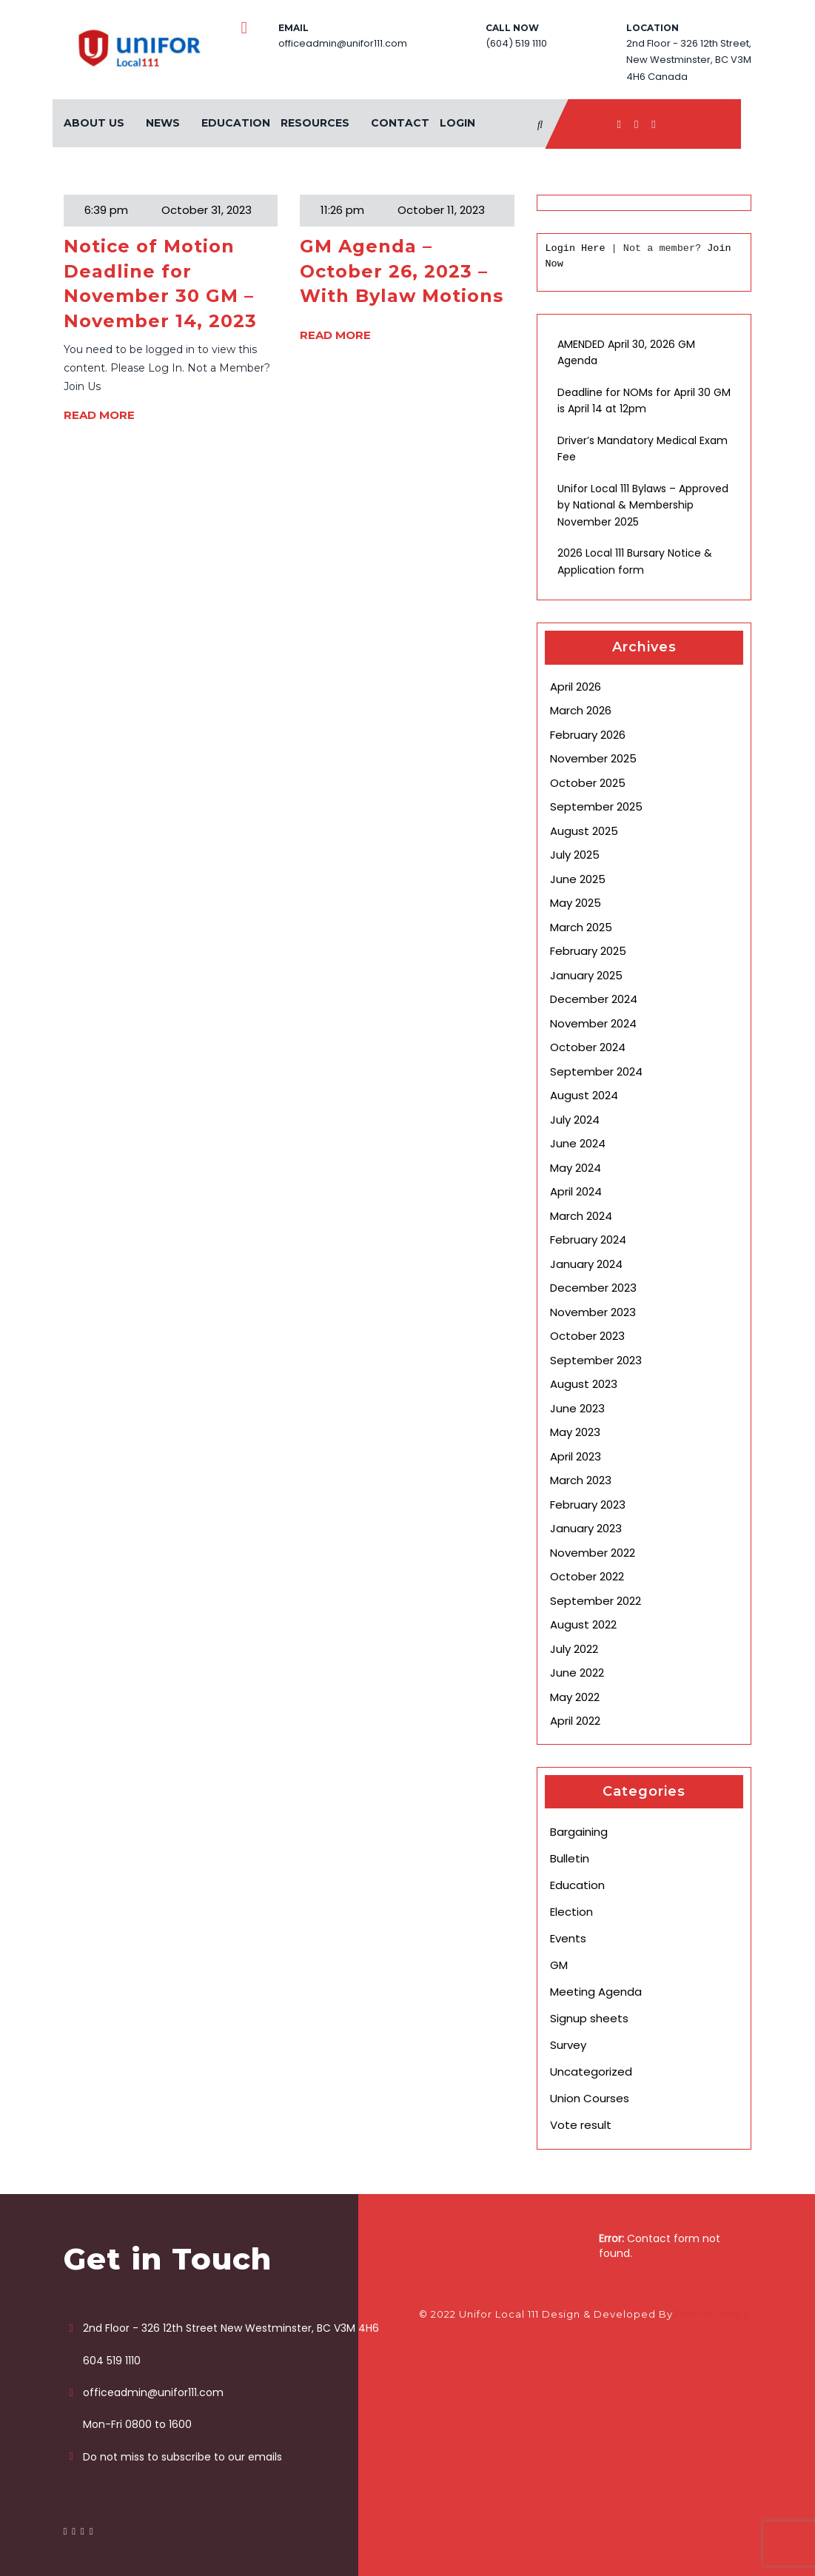 This screenshot has width=815, height=2576. What do you see at coordinates (596, 1991) in the screenshot?
I see `Meeting Agenda` at bounding box center [596, 1991].